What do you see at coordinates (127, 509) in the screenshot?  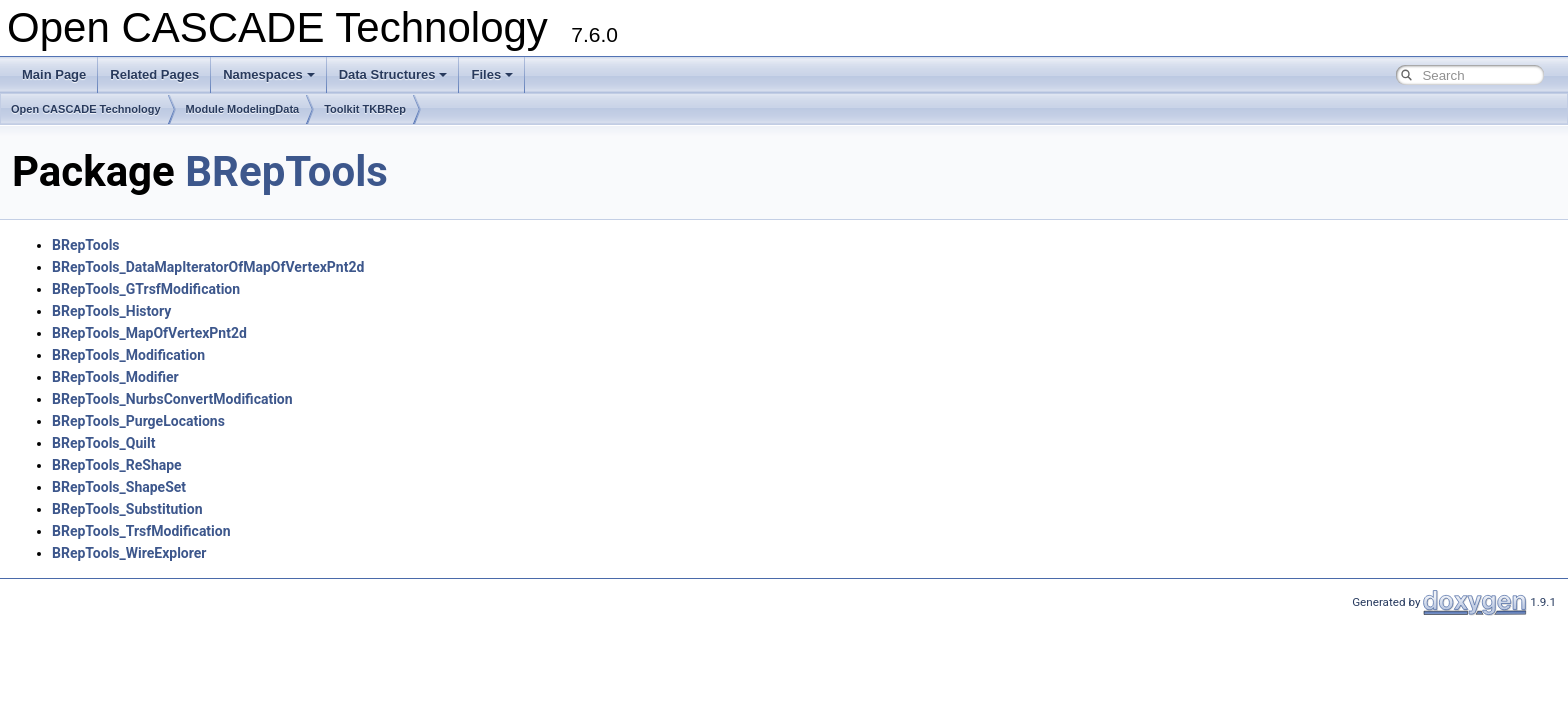 I see `BRepTools_Substitution` at bounding box center [127, 509].